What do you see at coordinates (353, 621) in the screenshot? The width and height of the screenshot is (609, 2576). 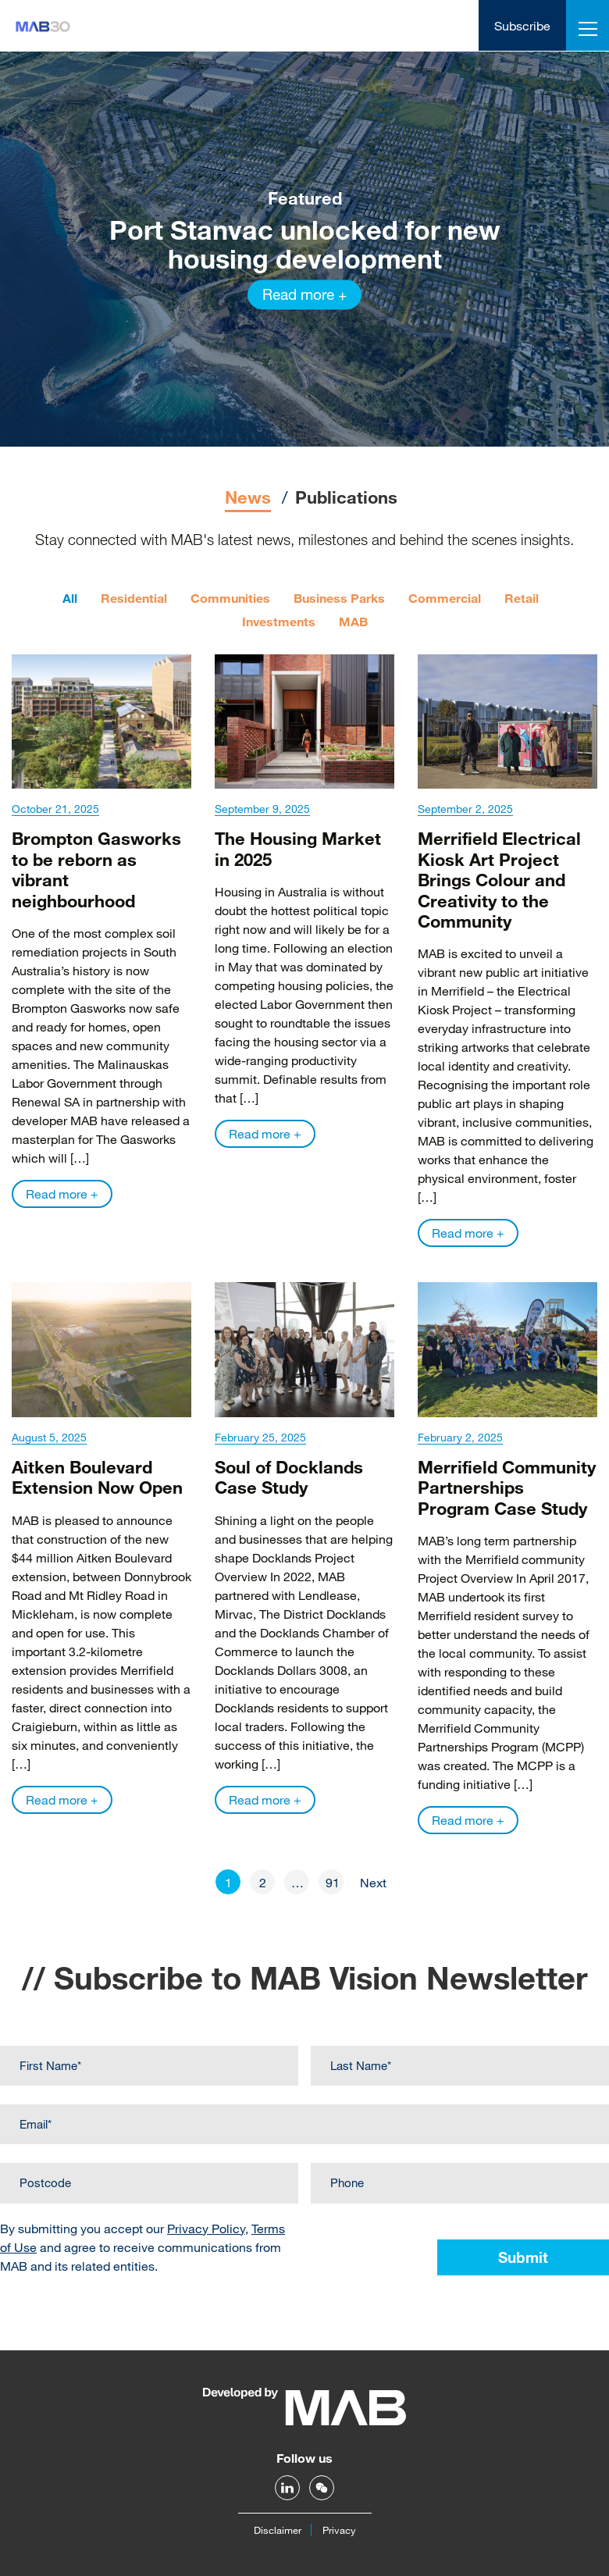 I see `MAB` at bounding box center [353, 621].